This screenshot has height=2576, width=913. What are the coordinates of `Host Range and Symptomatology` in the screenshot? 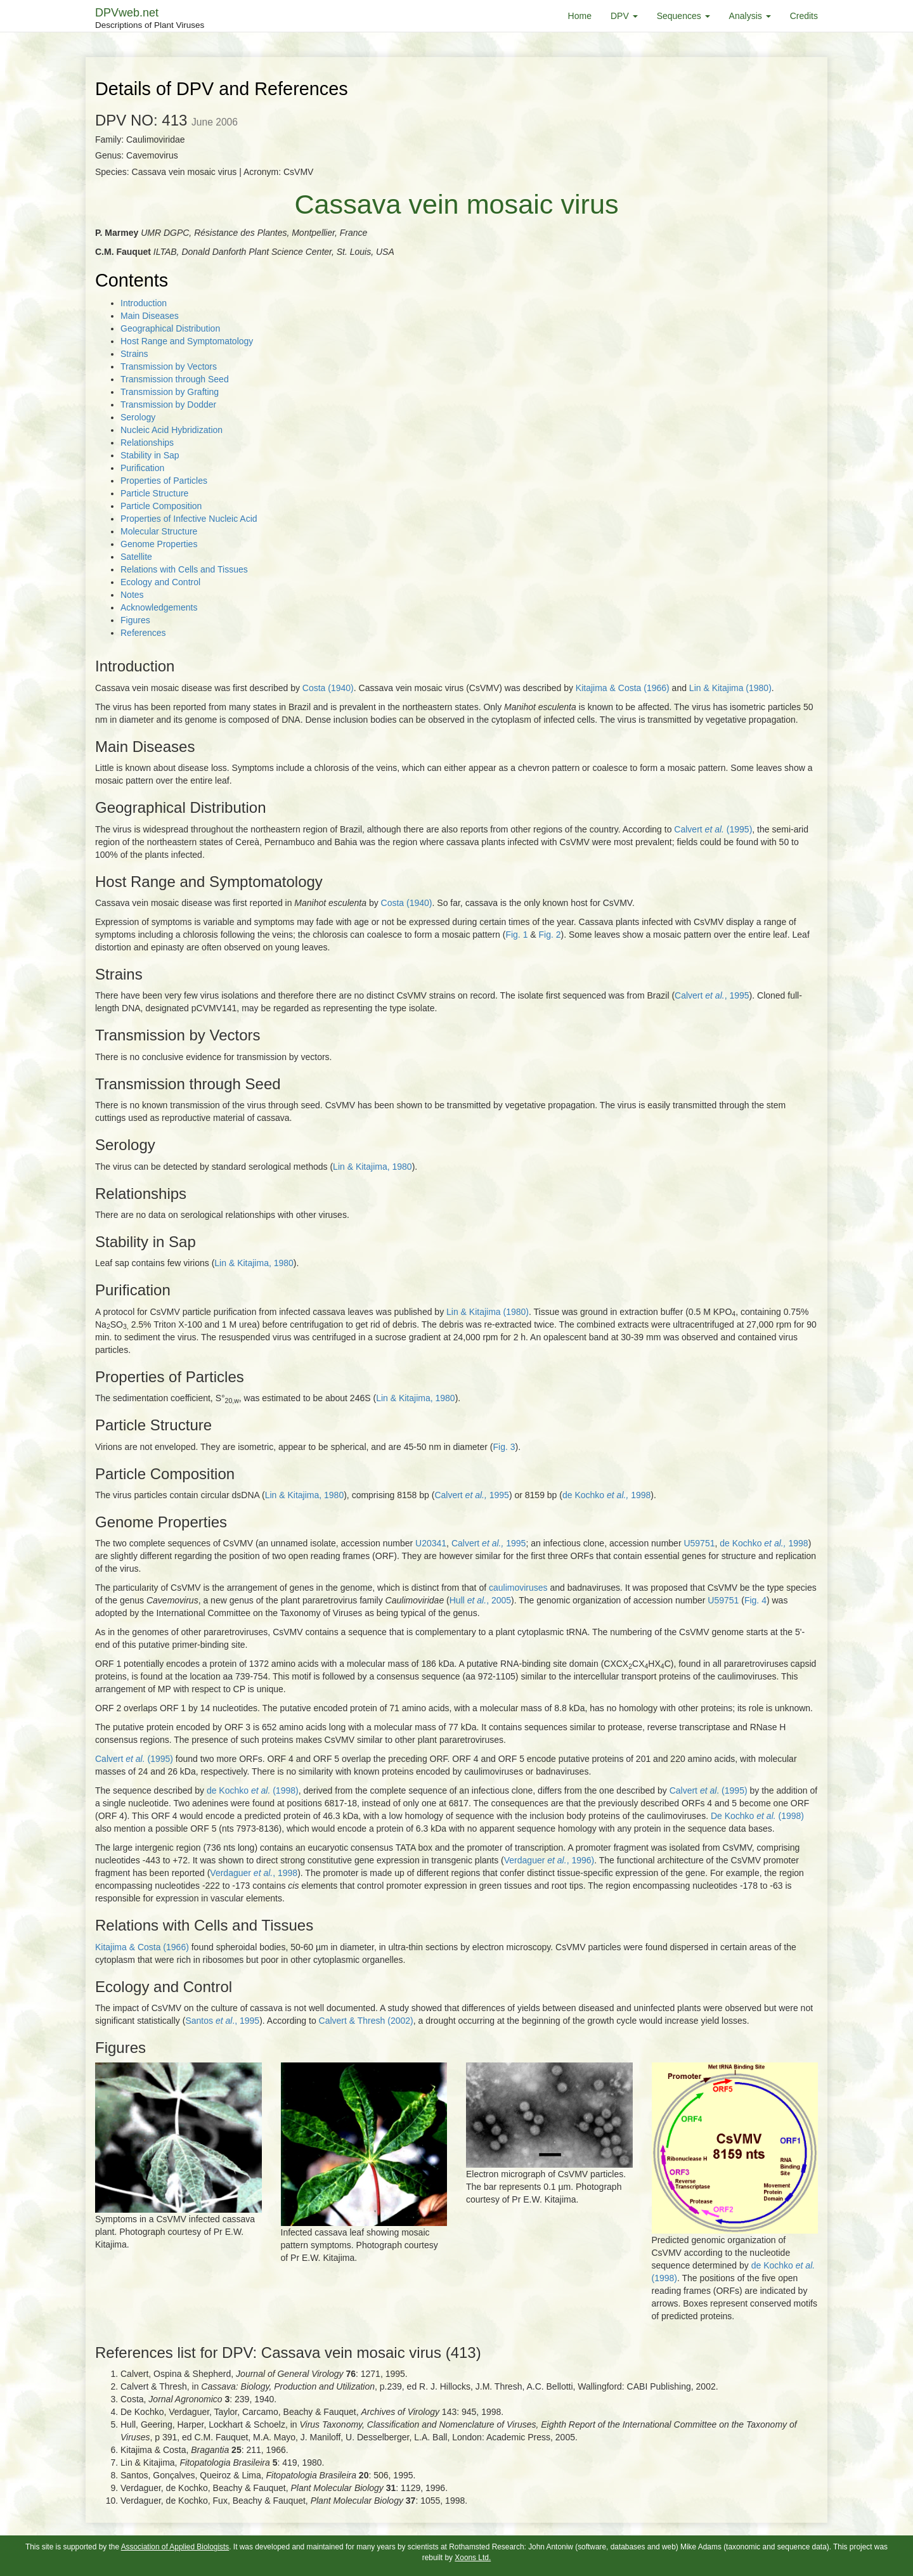 It's located at (186, 341).